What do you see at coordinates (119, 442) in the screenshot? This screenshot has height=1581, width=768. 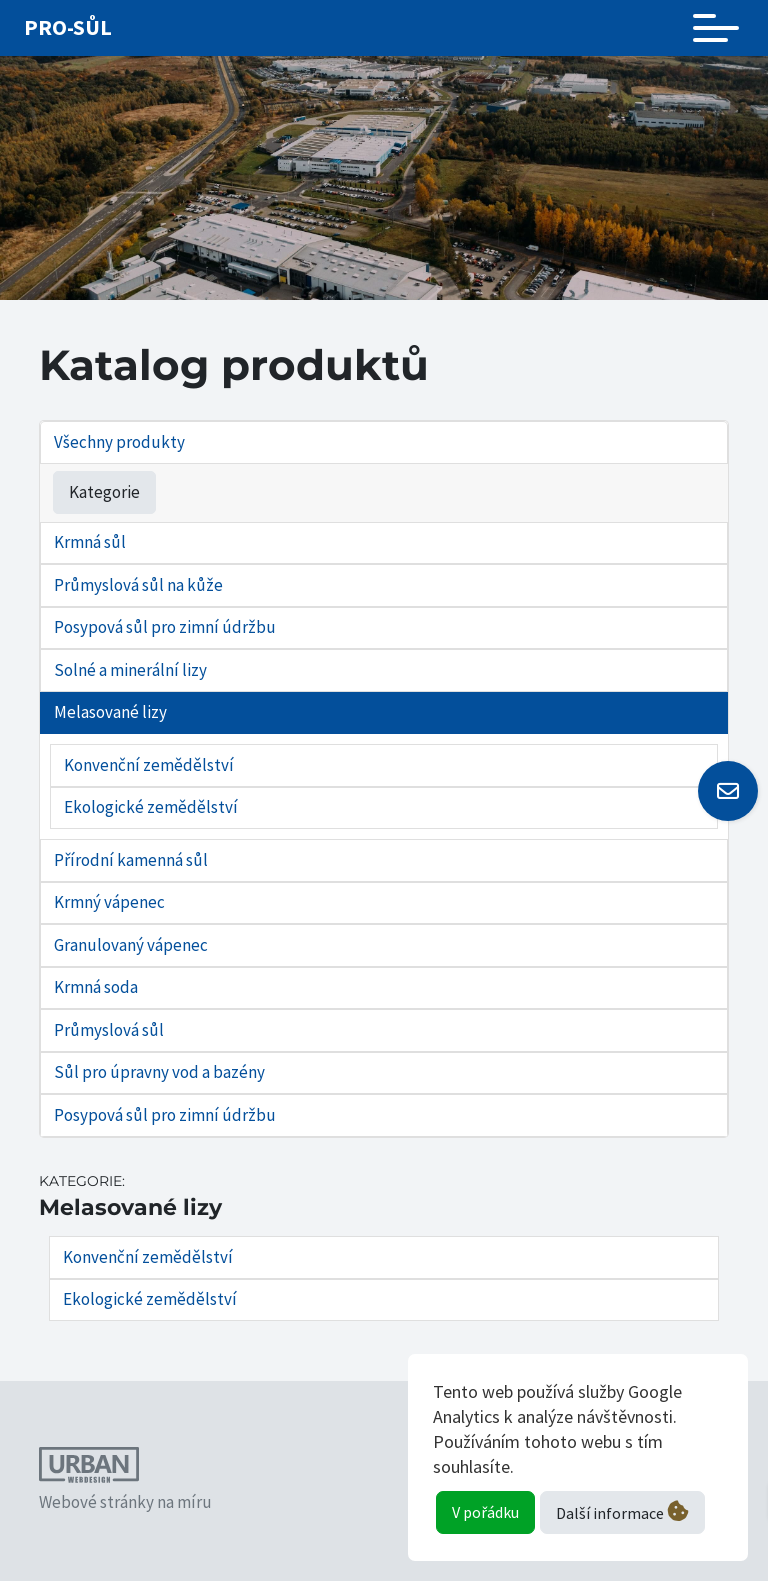 I see `Všechny produkty` at bounding box center [119, 442].